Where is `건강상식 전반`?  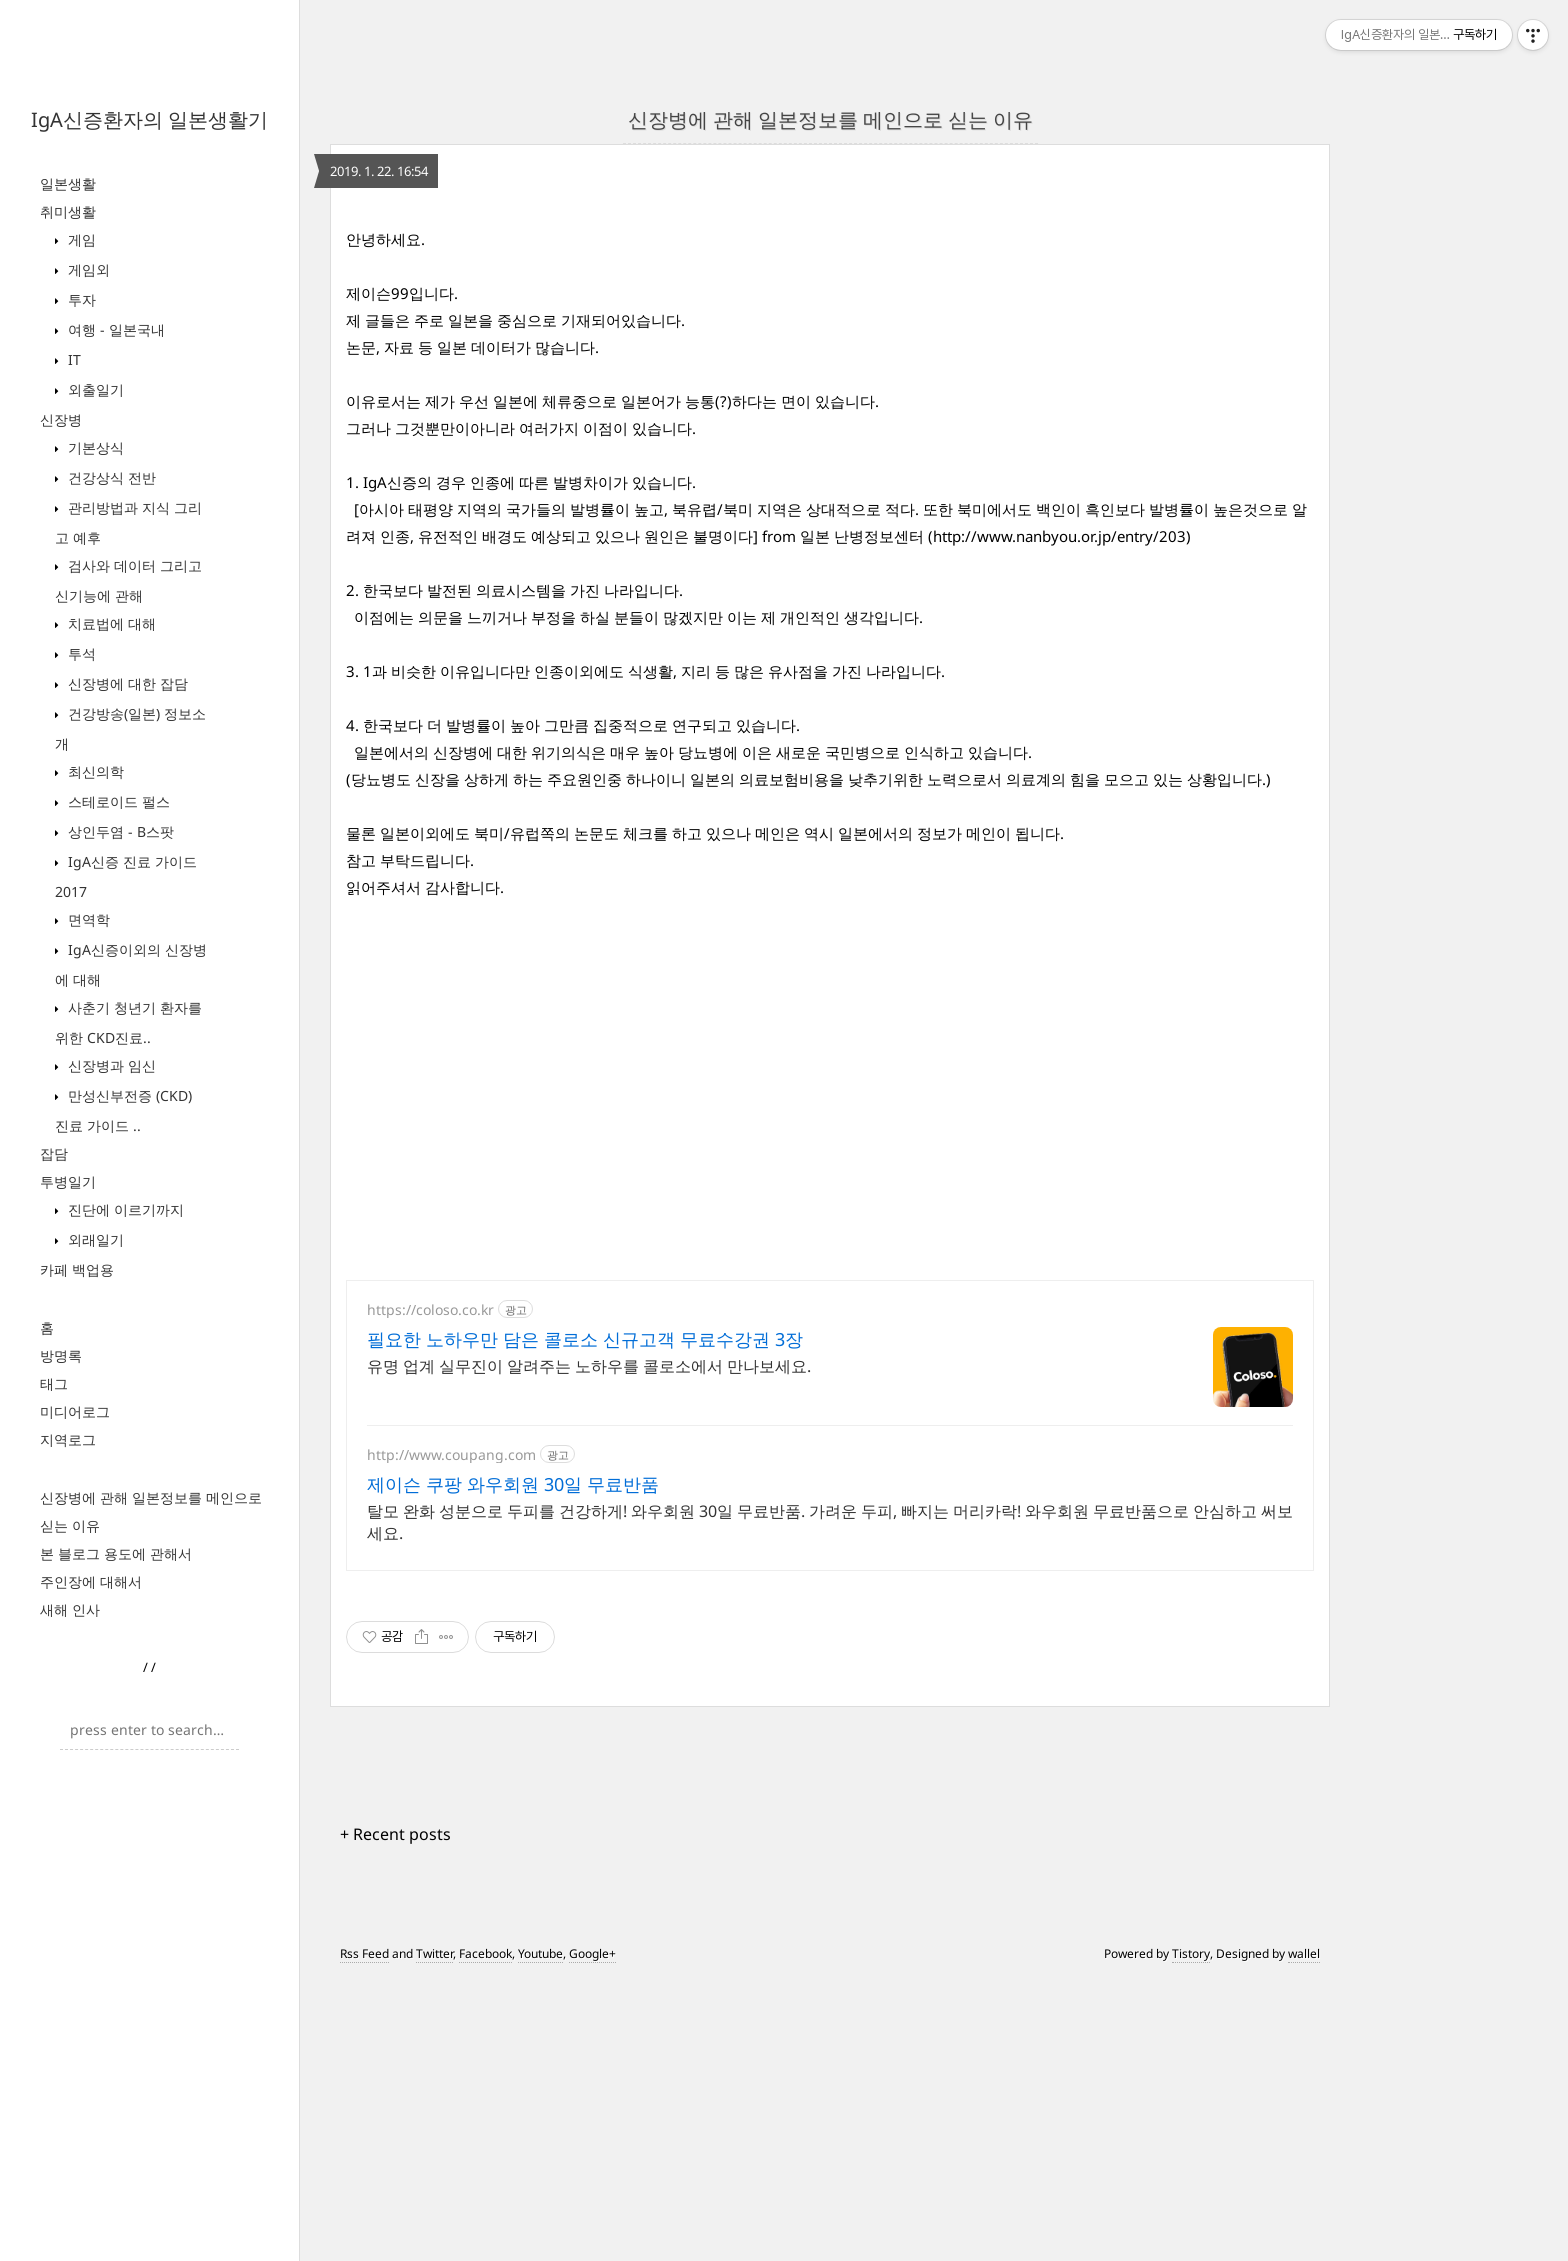
건강상식 전반 is located at coordinates (110, 477).